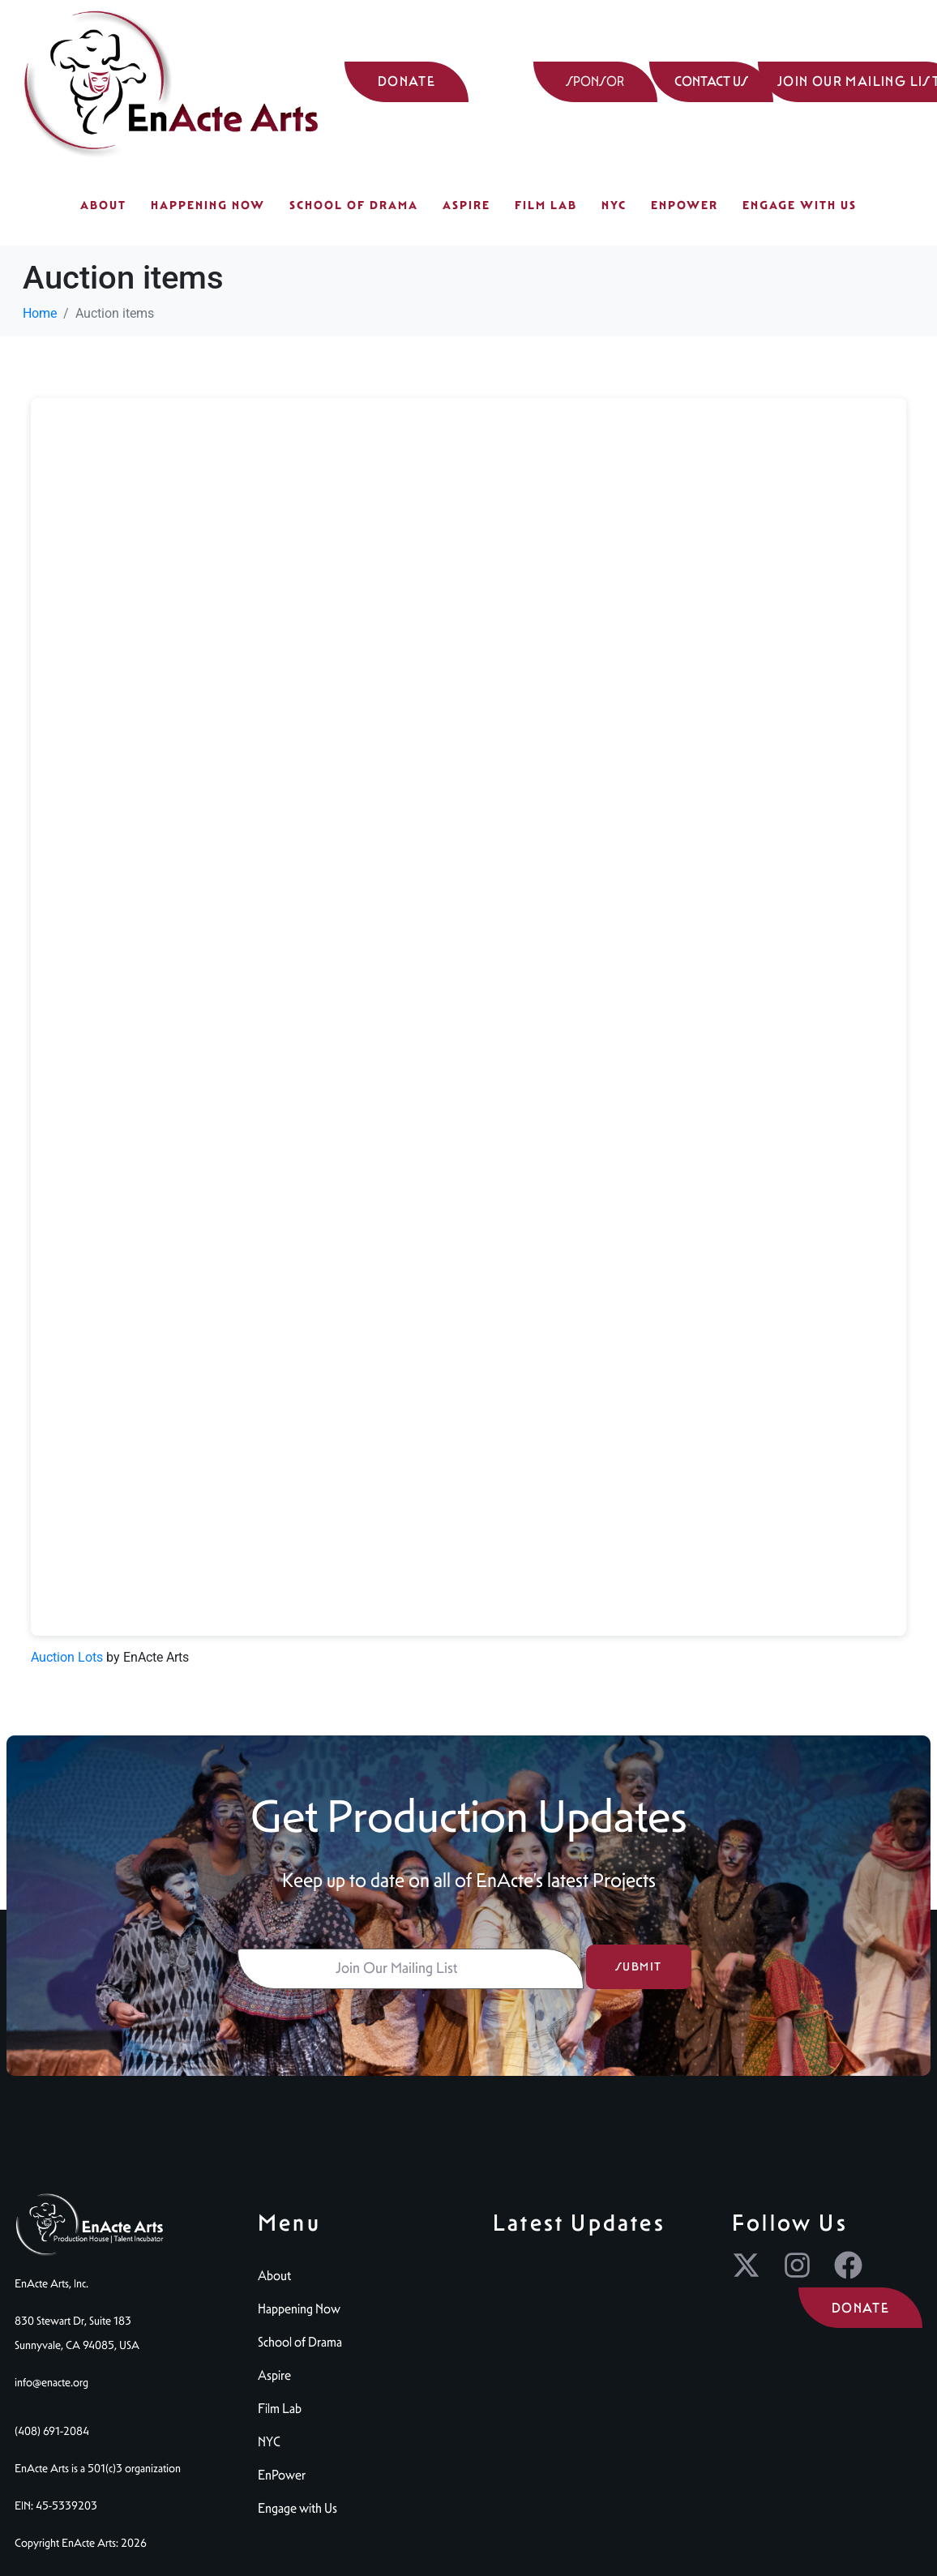 The height and width of the screenshot is (2576, 937). What do you see at coordinates (353, 205) in the screenshot?
I see `School of Drama` at bounding box center [353, 205].